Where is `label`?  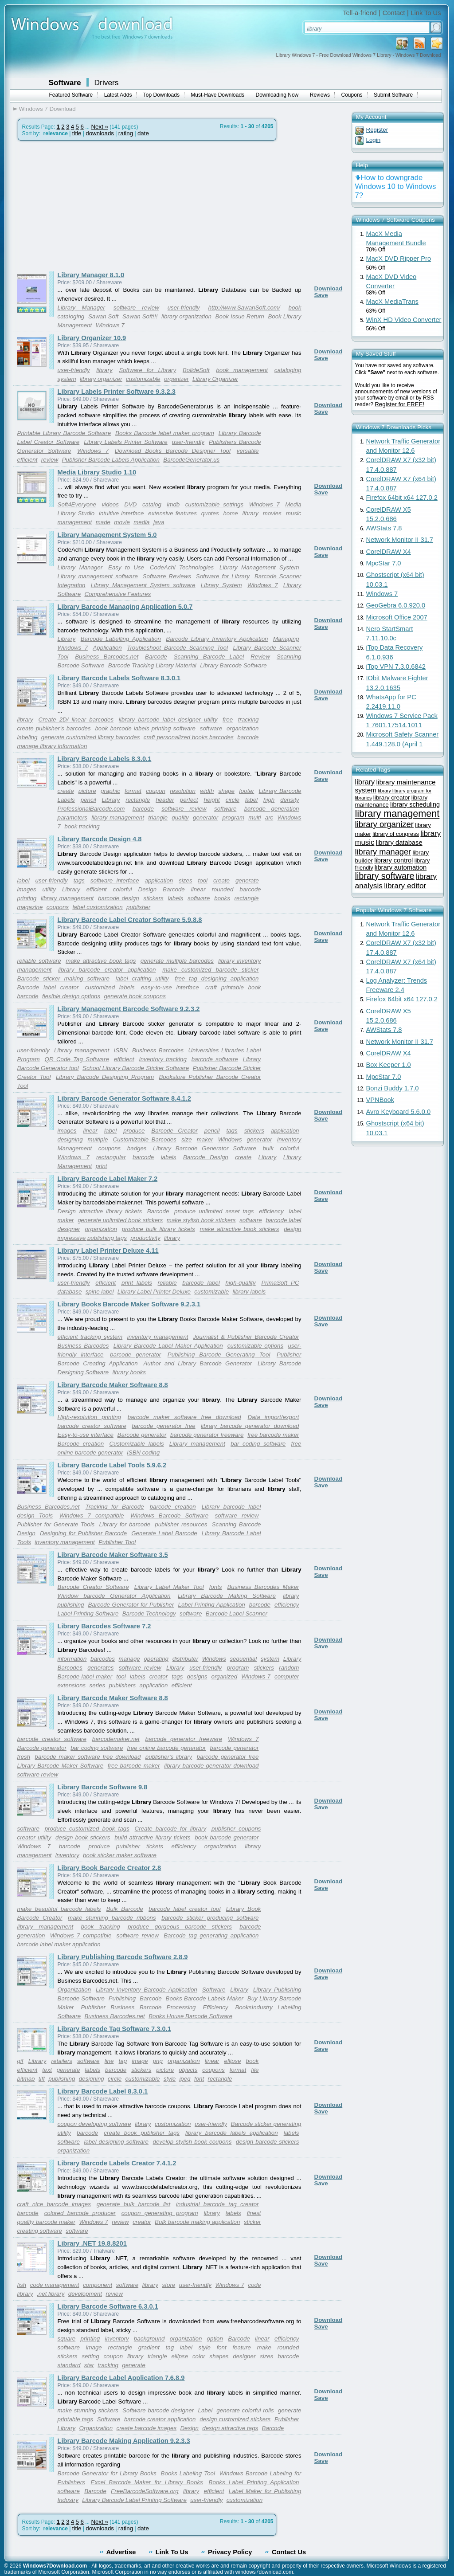 label is located at coordinates (251, 799).